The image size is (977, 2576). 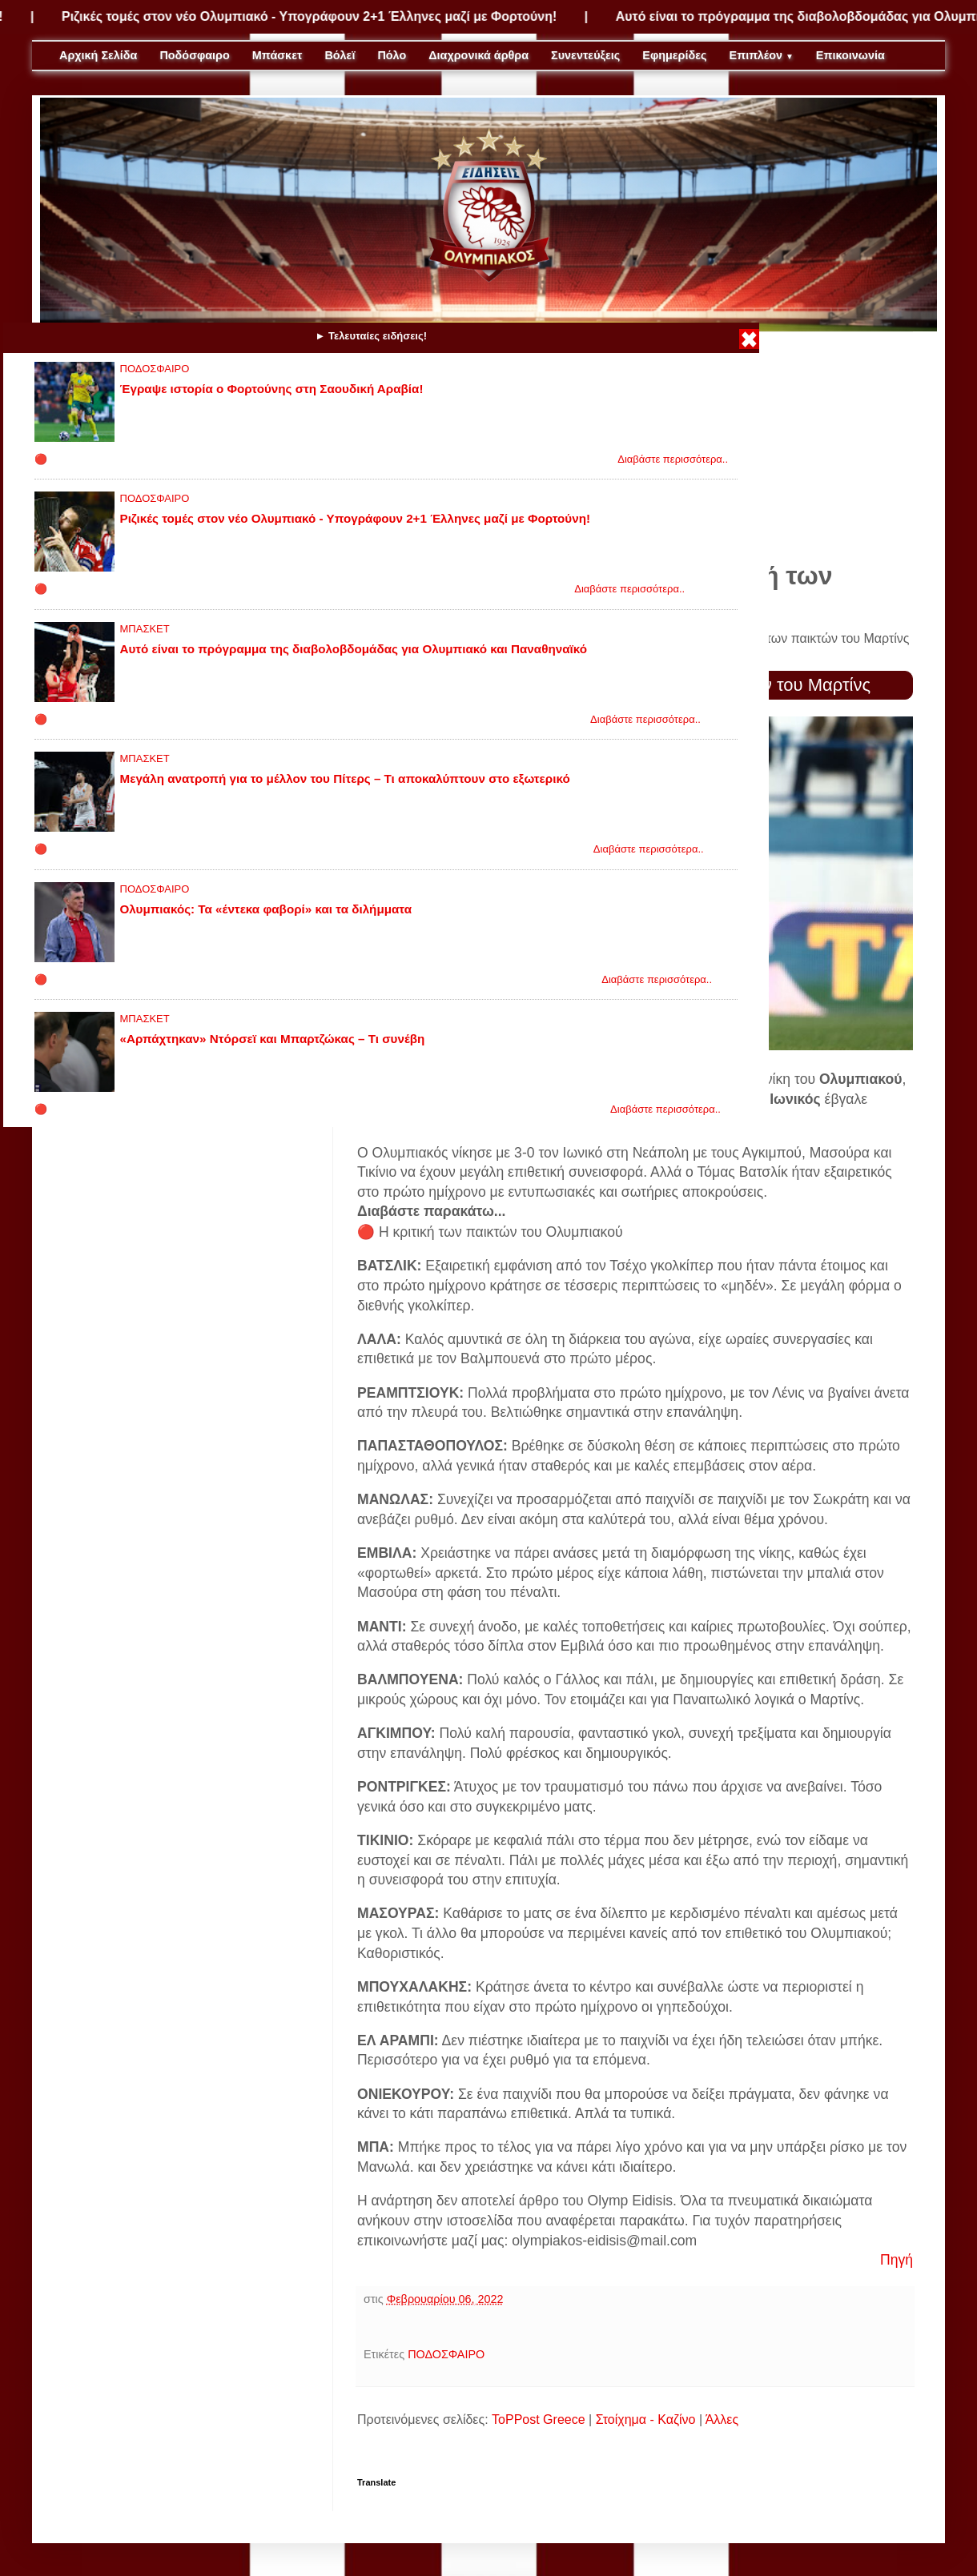 I want to click on Βόλεϊ, so click(x=339, y=55).